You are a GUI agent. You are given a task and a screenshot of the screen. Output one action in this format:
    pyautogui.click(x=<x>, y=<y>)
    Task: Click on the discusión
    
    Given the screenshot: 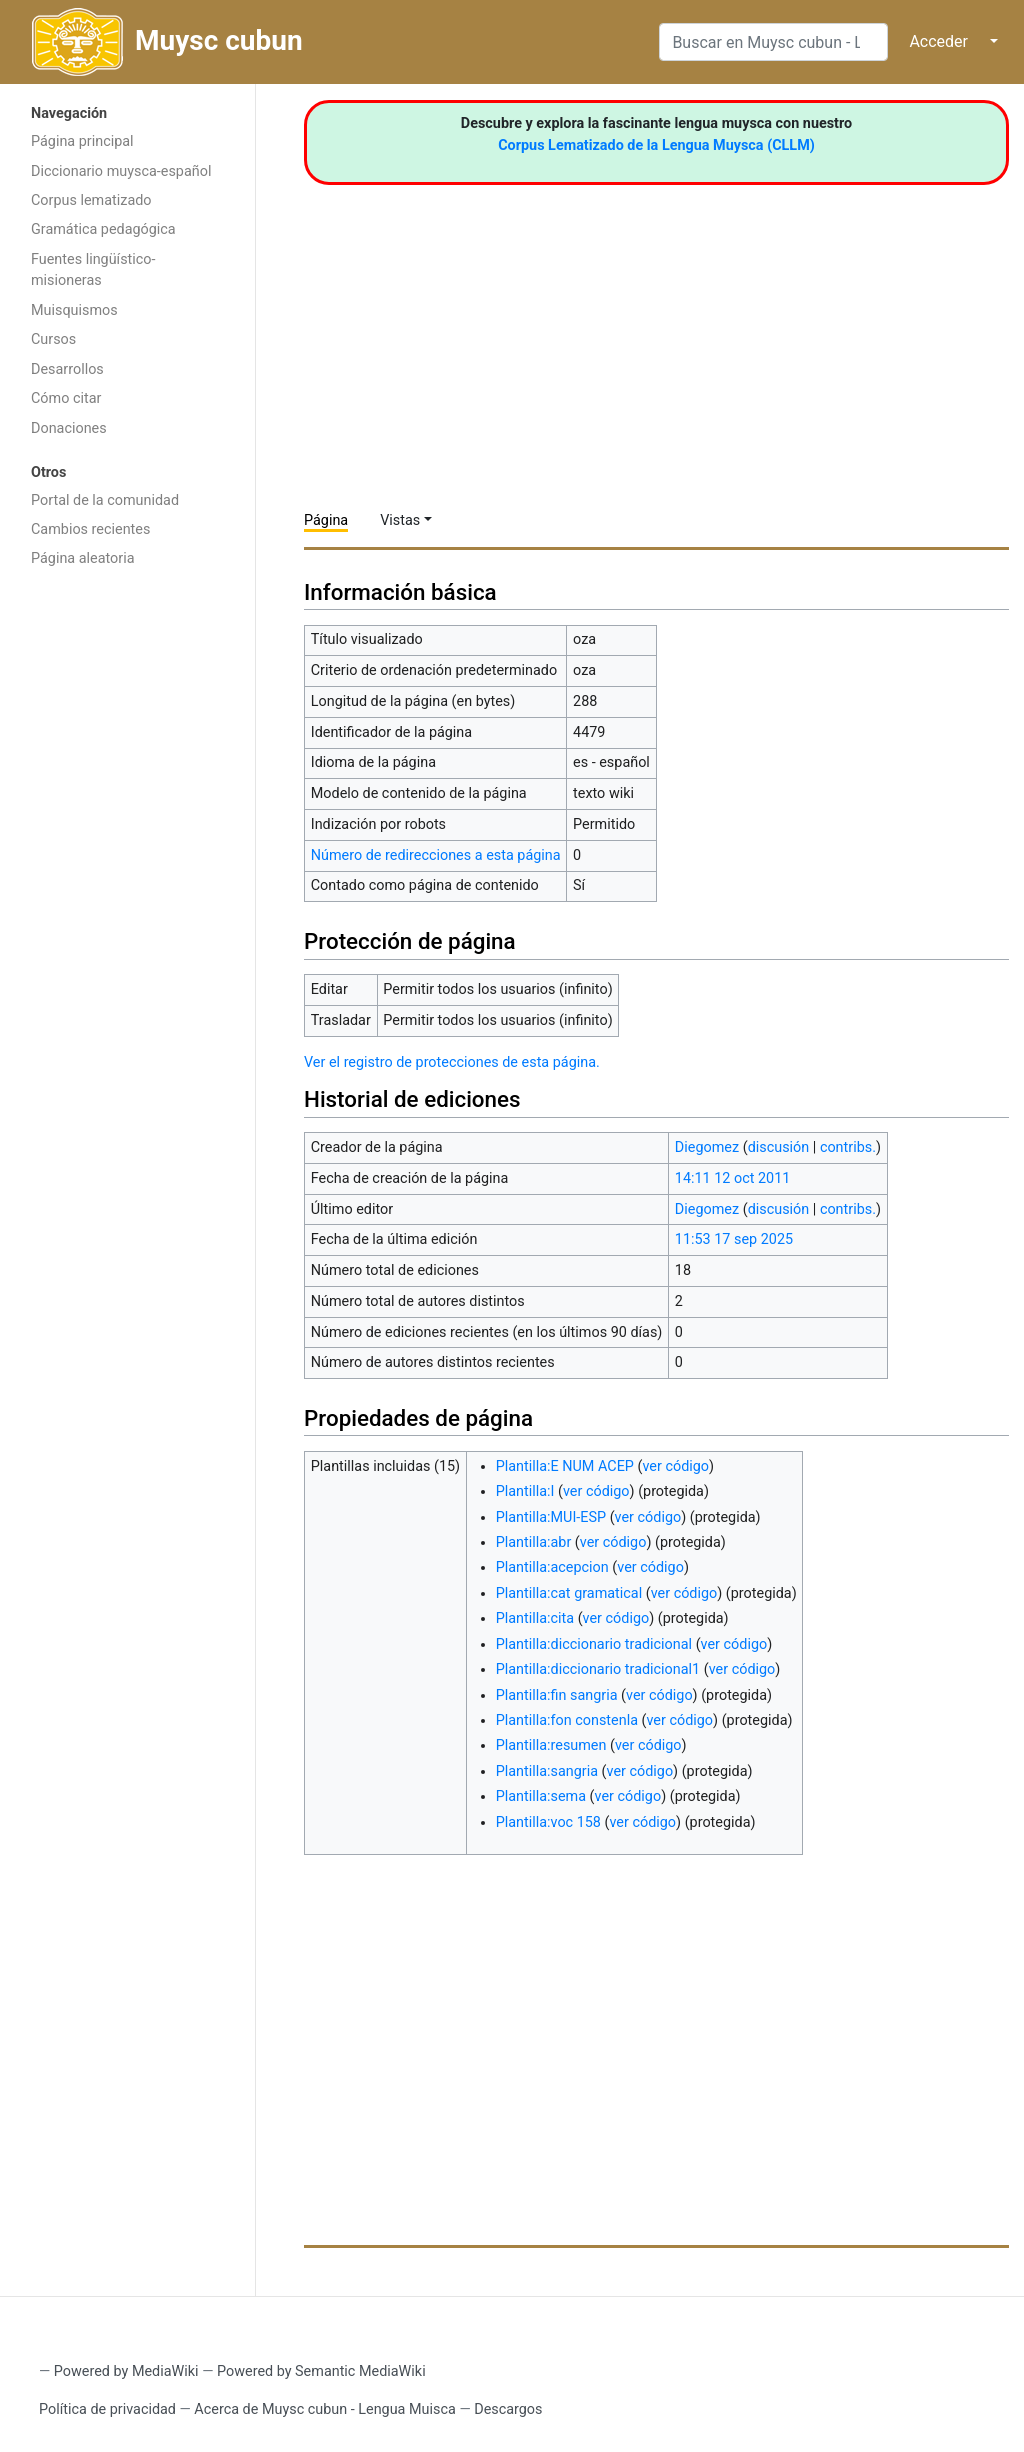 What is the action you would take?
    pyautogui.click(x=779, y=1147)
    